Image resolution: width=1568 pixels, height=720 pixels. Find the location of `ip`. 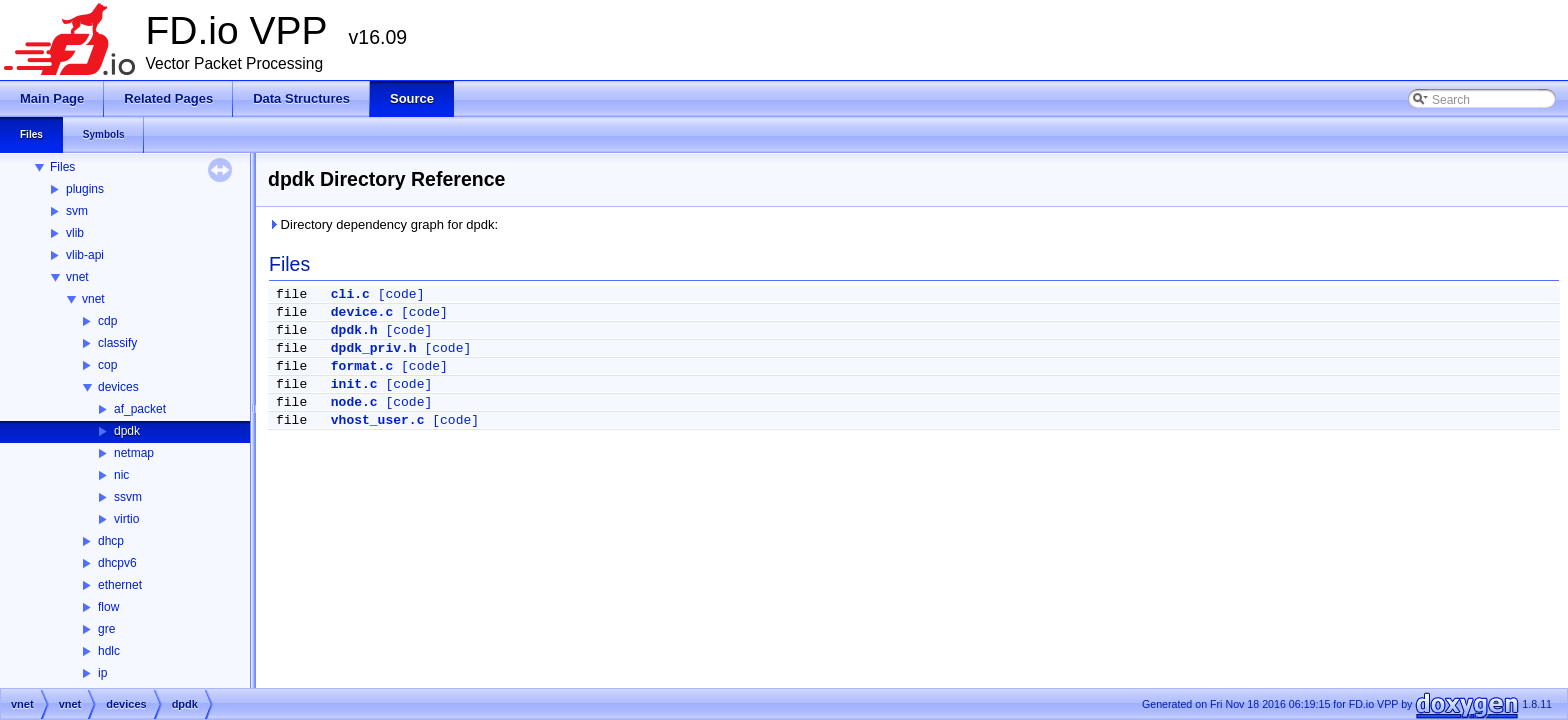

ip is located at coordinates (102, 673).